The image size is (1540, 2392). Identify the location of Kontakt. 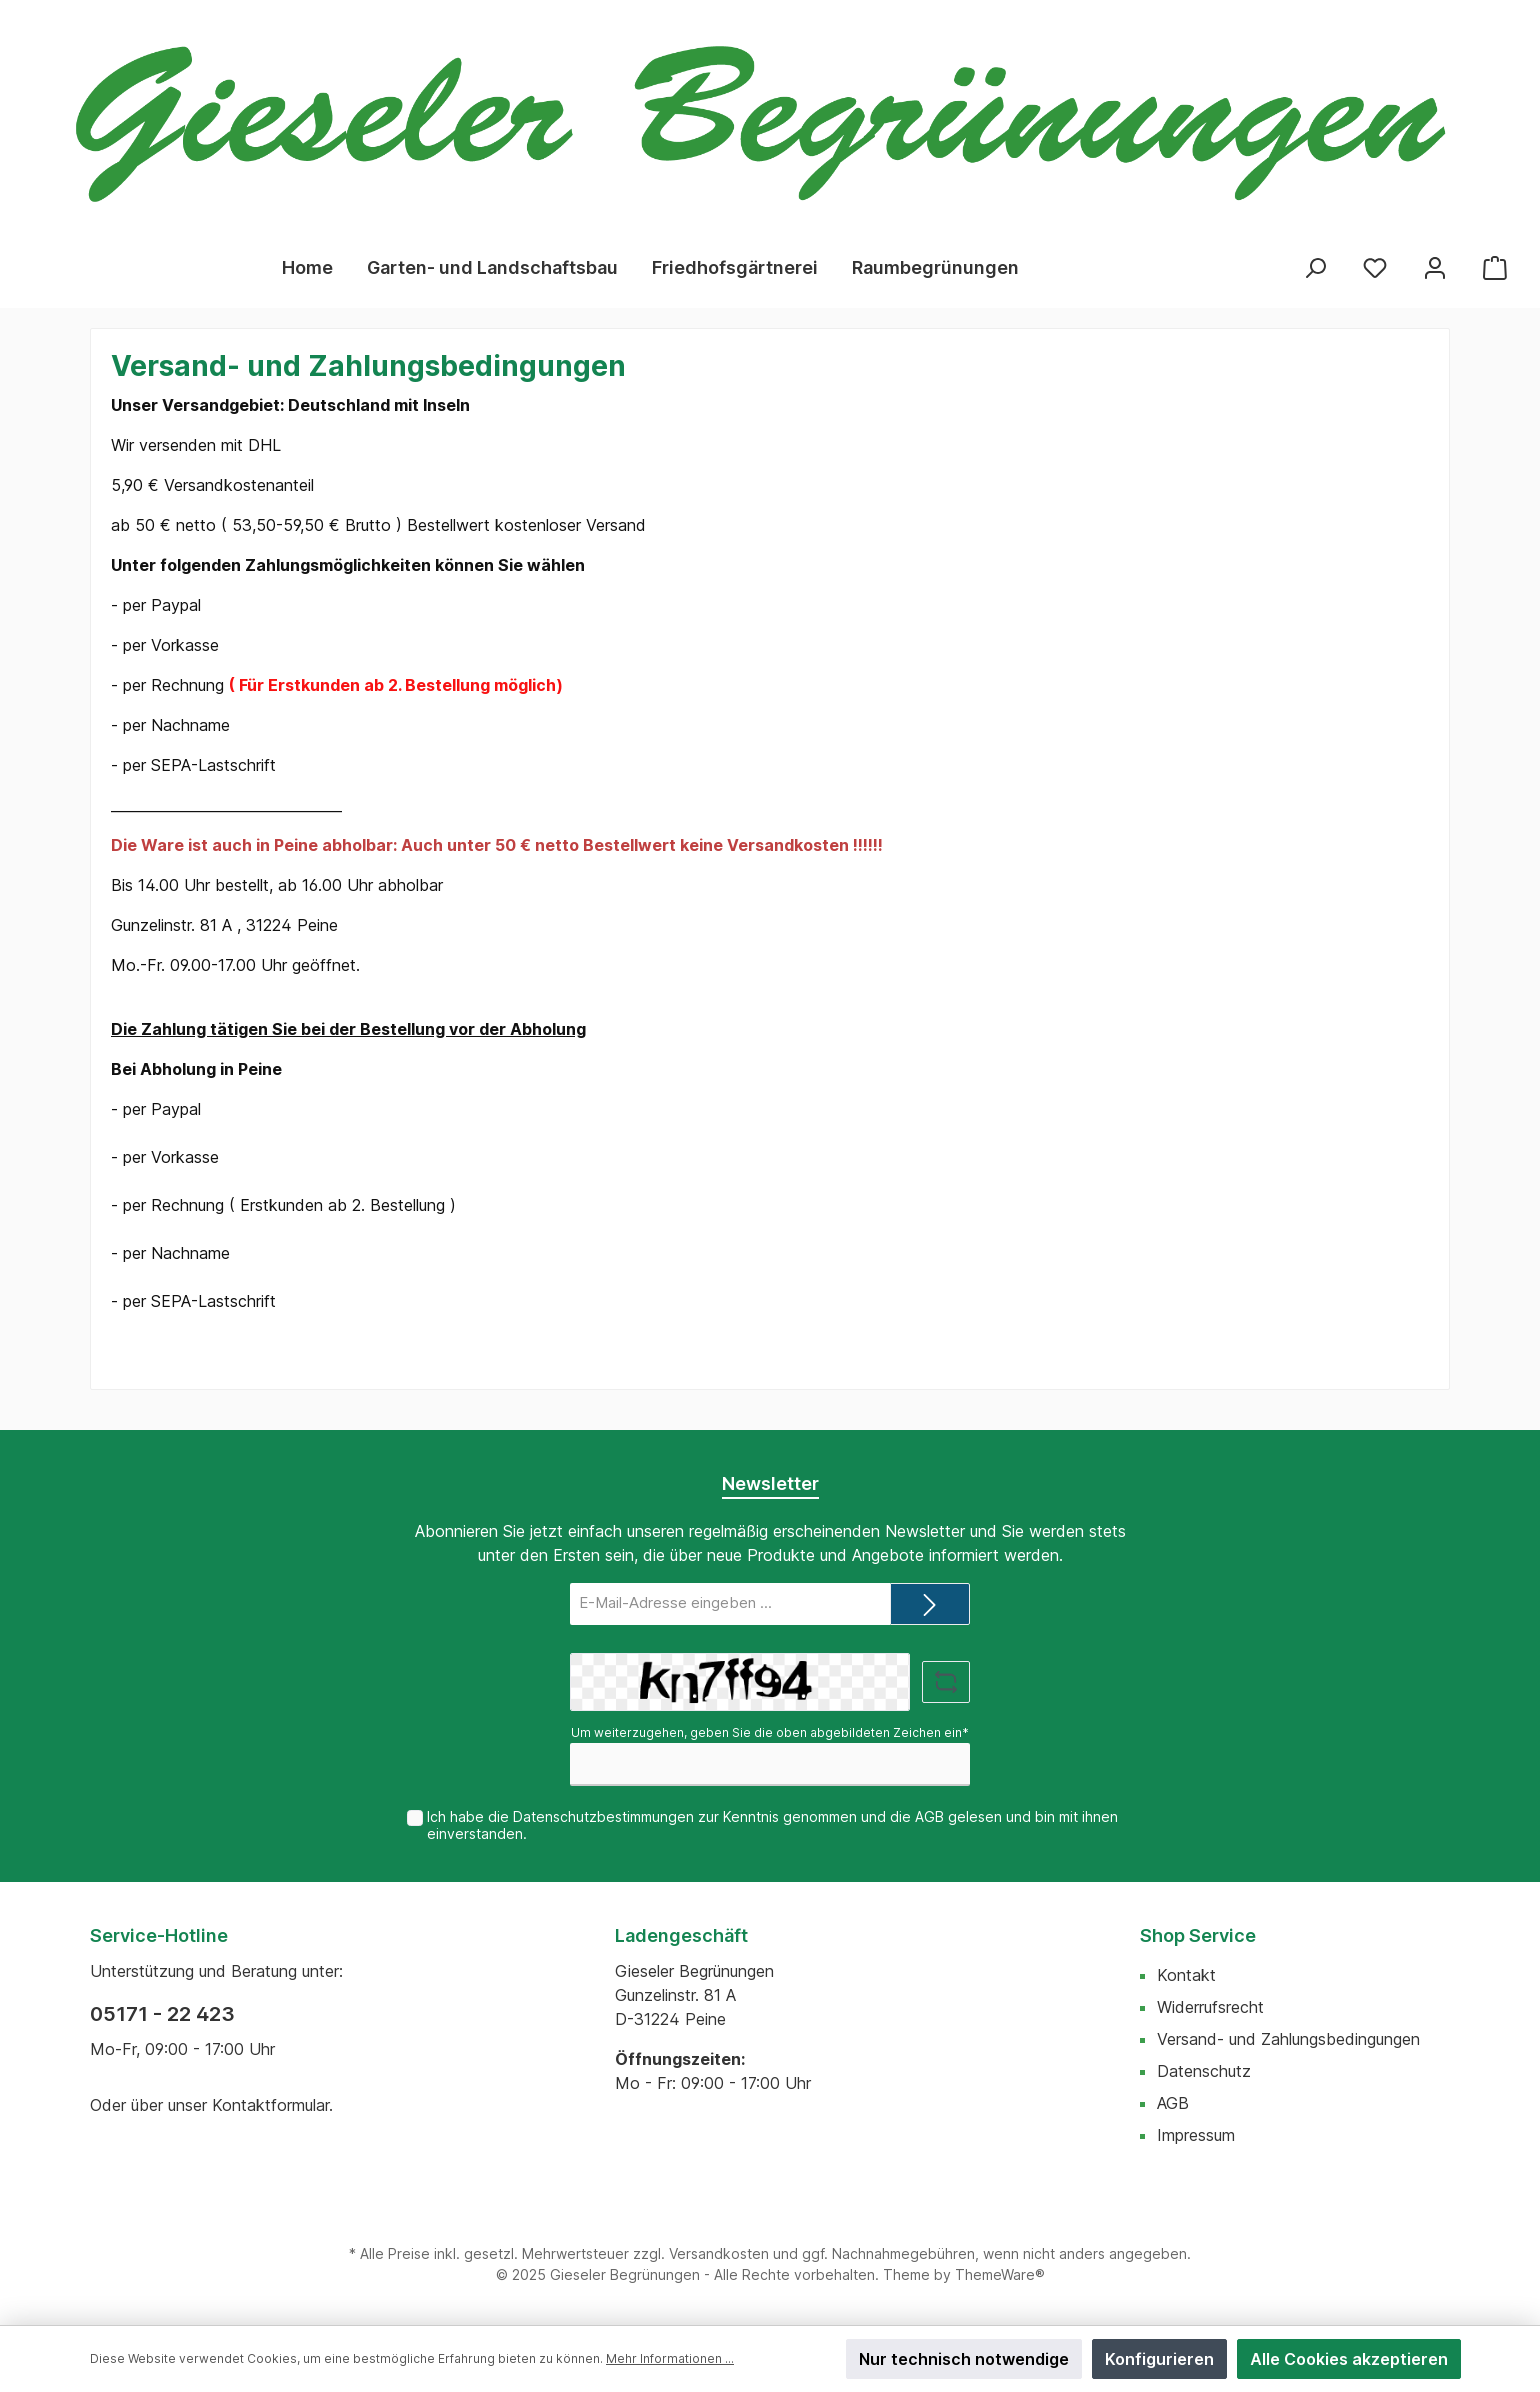
(1186, 1975).